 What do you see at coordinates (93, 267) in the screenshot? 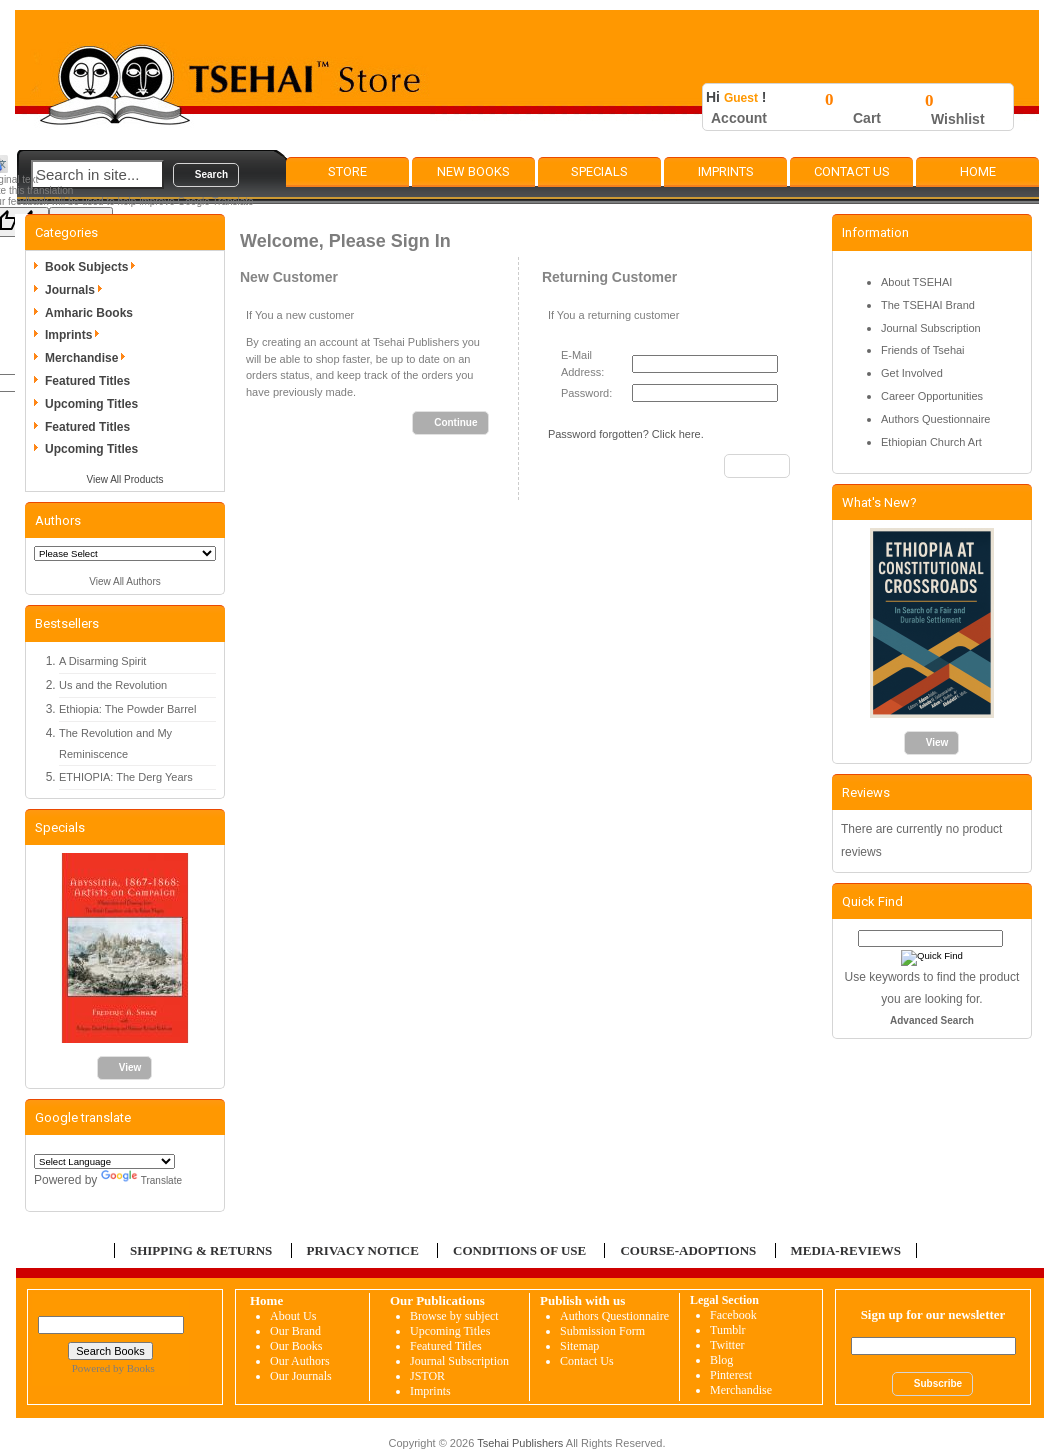
I see `Book Subjects` at bounding box center [93, 267].